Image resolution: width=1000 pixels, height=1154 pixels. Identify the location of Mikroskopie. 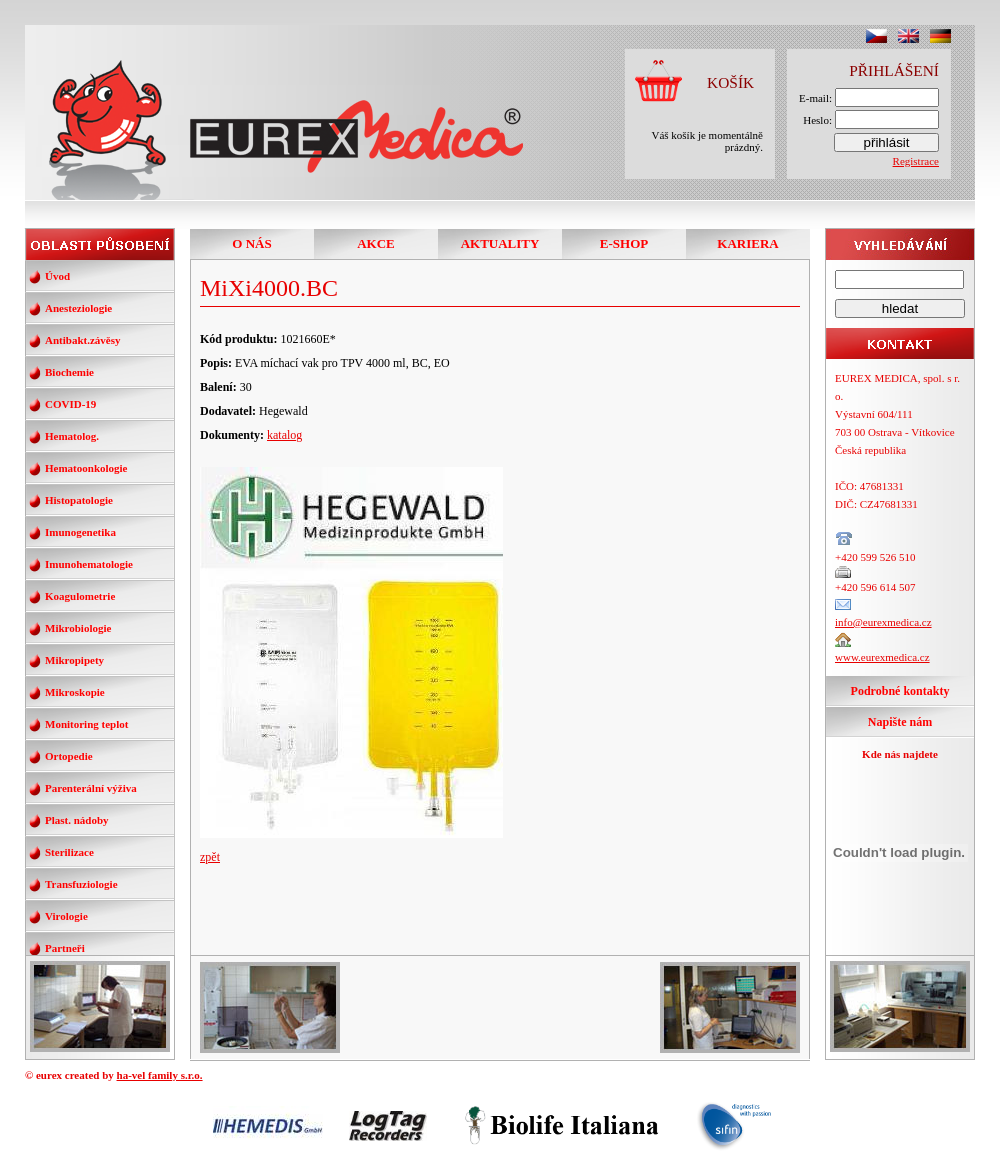
(75, 692).